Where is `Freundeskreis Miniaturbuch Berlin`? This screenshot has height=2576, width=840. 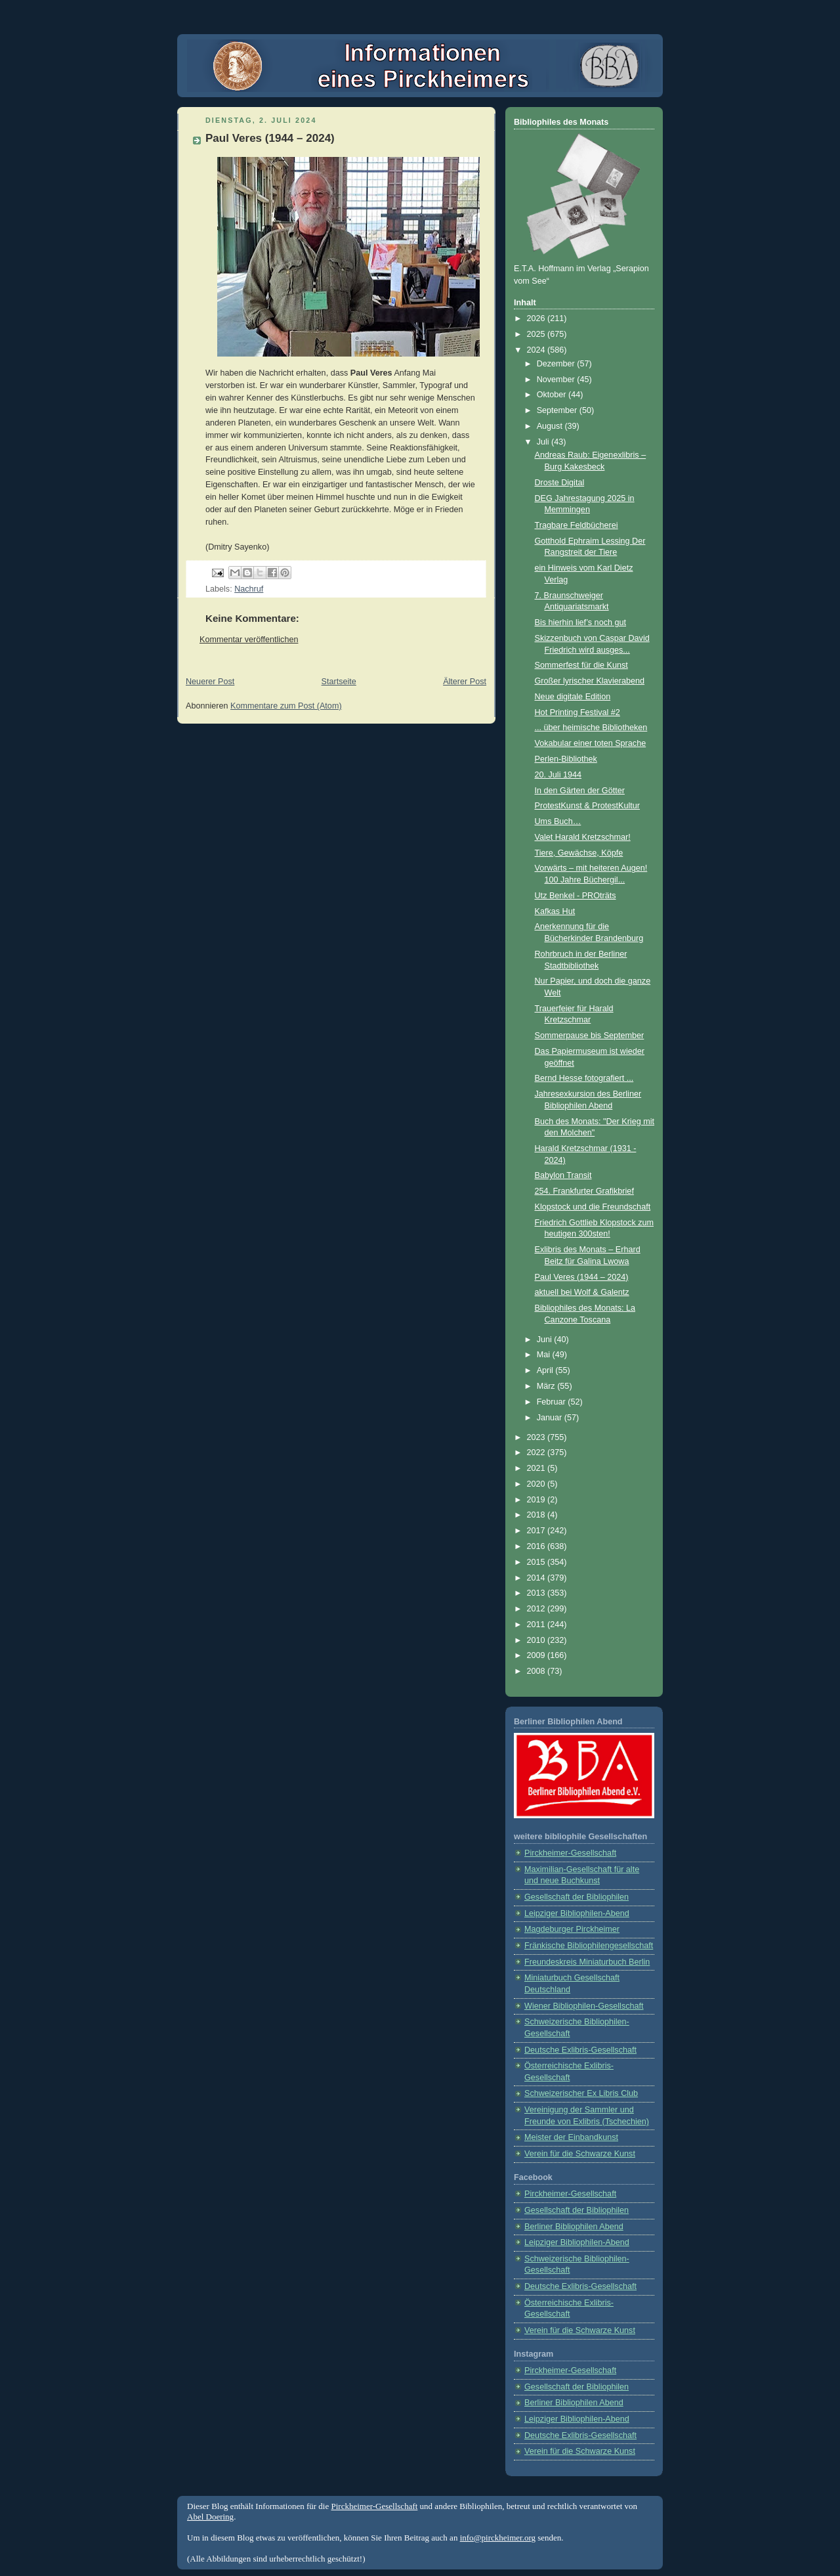 Freundeskreis Miniaturbuch Berlin is located at coordinates (587, 1962).